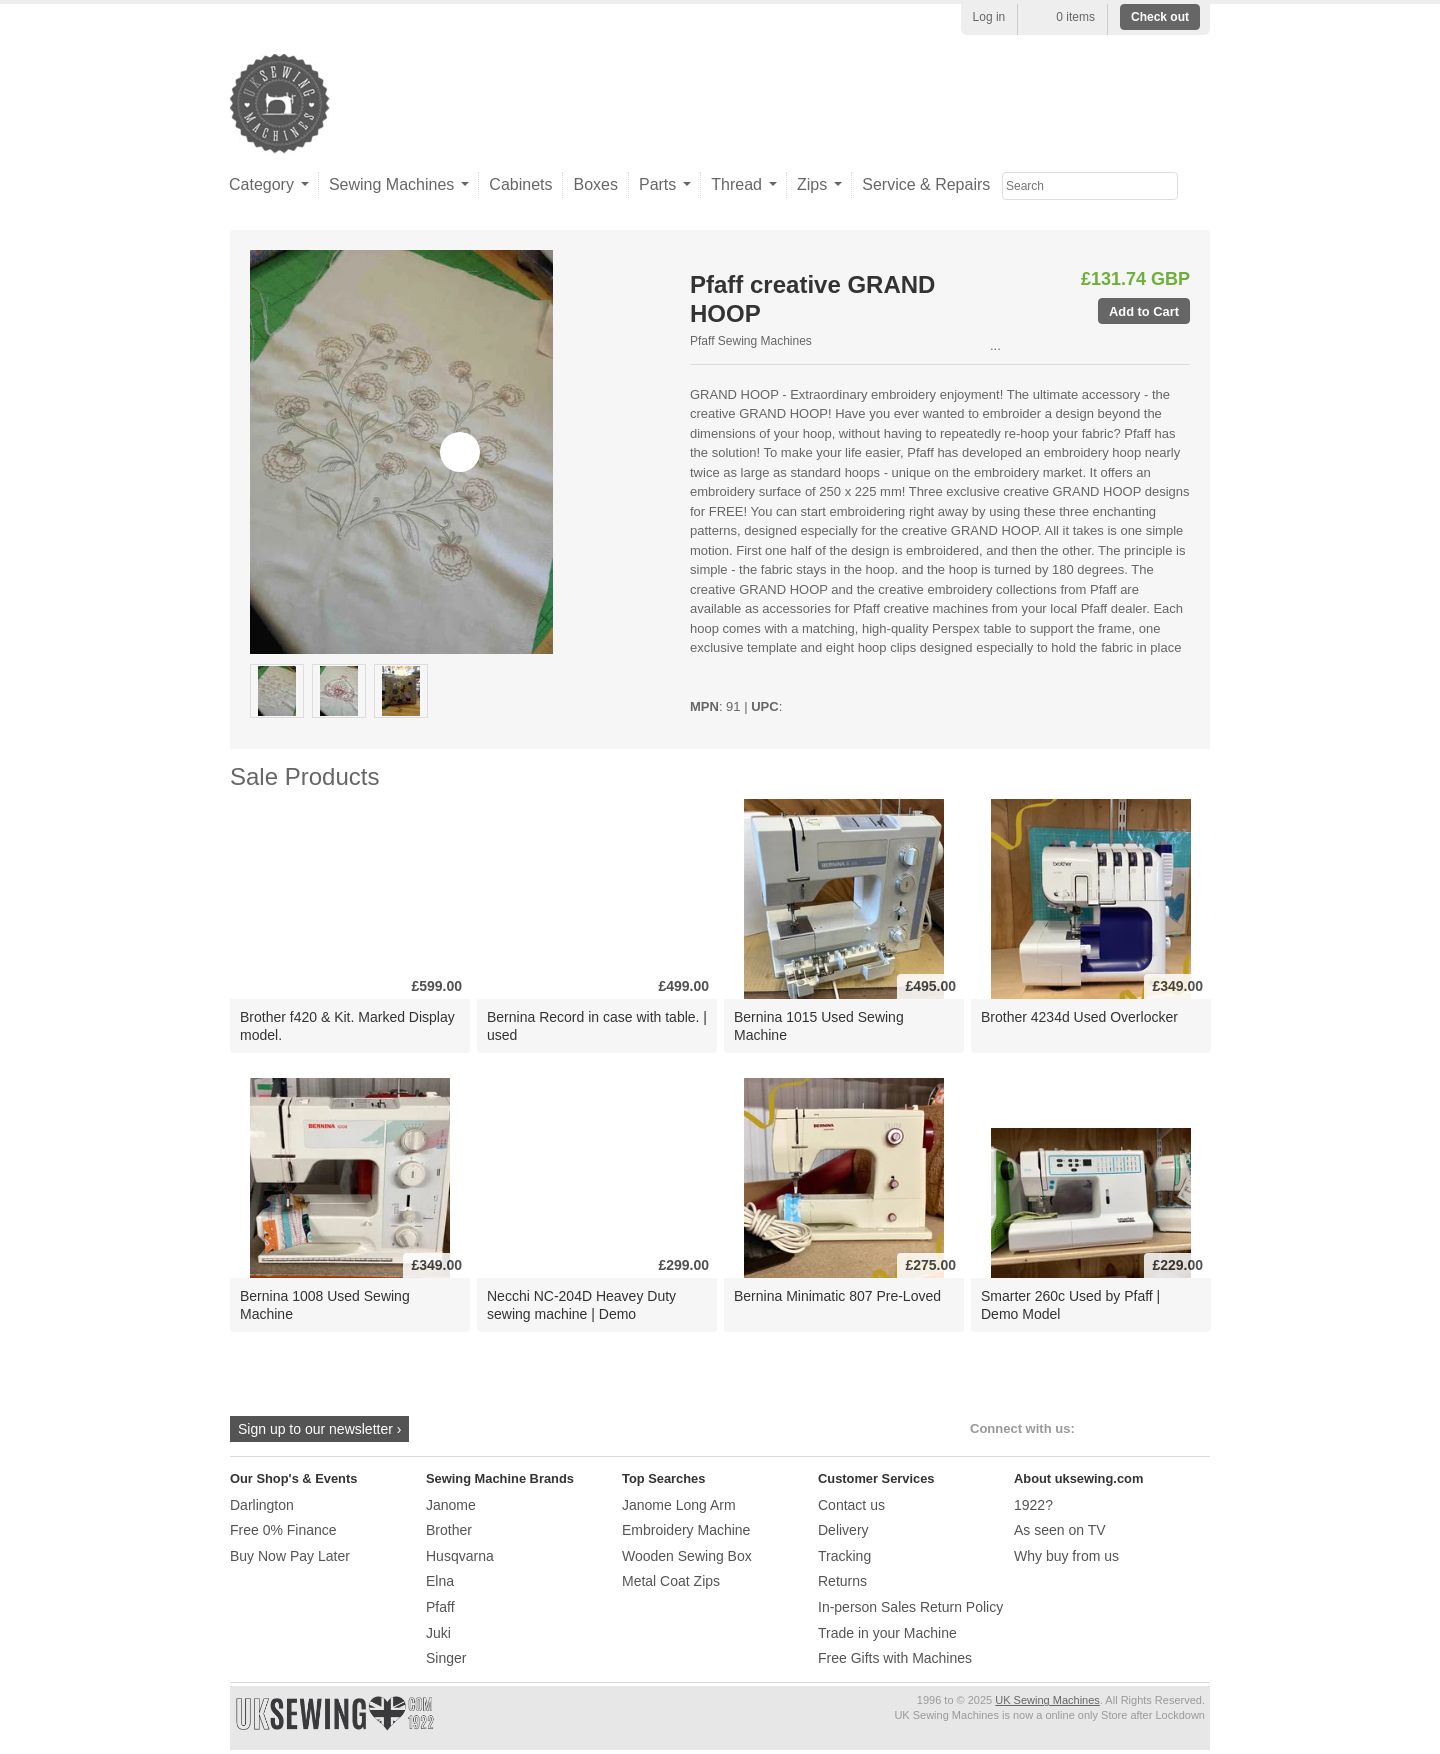 Image resolution: width=1440 pixels, height=1754 pixels. Describe the element at coordinates (438, 1633) in the screenshot. I see `Juki` at that location.